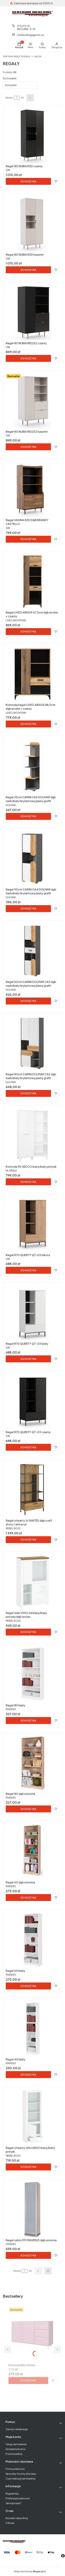 This screenshot has width=65, height=2576. I want to click on Do koszyka [Do koszyka Regał R70 QUERTY QT-03 czarny], so click(28, 1447).